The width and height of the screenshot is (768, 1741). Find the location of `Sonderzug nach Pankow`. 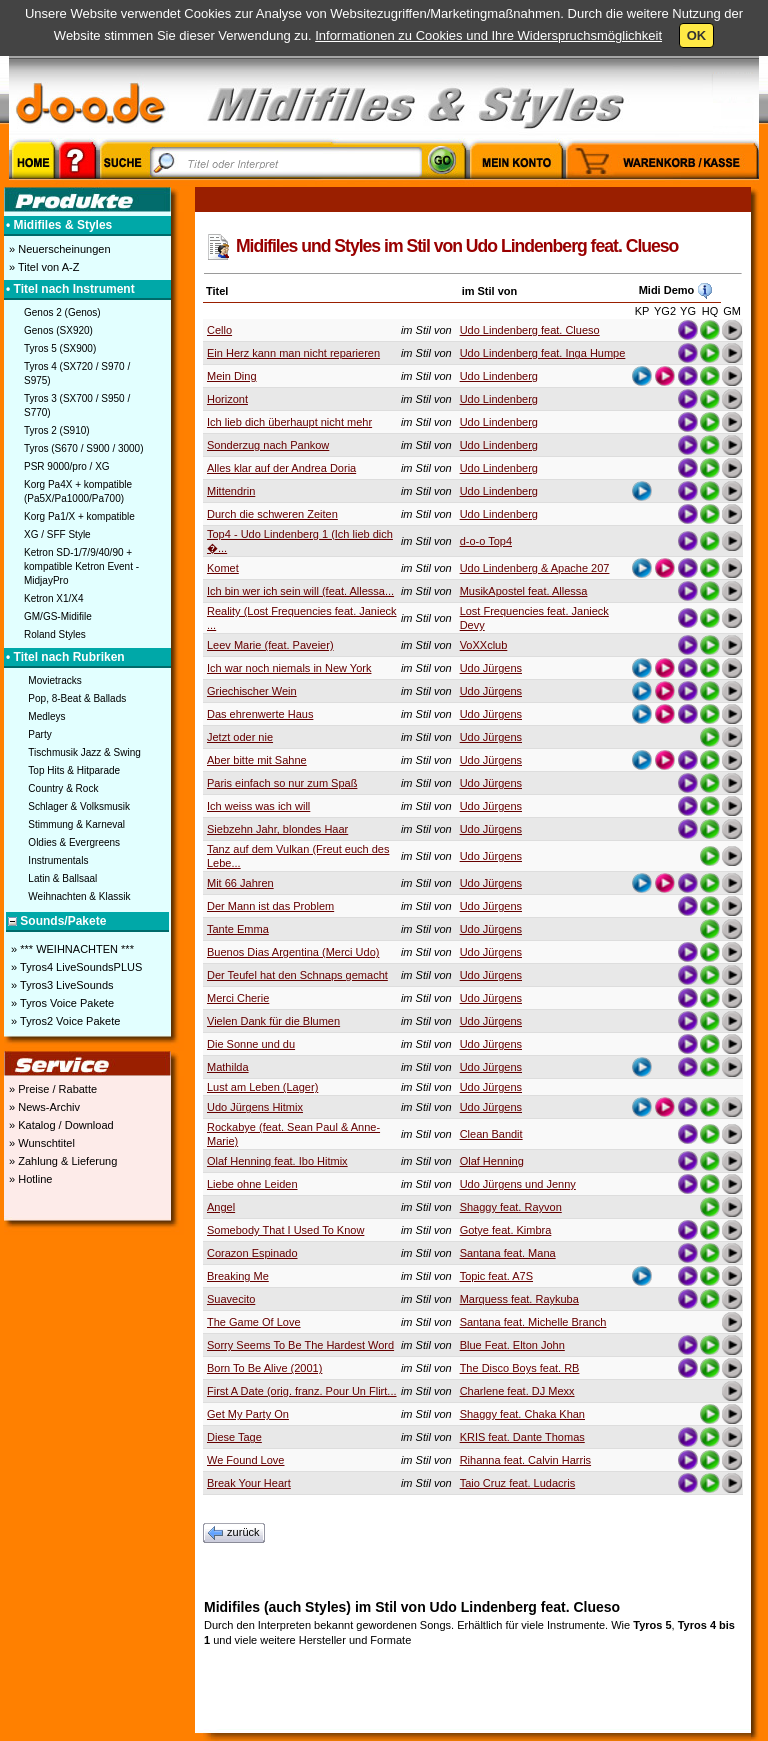

Sonderzug nach Pankow is located at coordinates (268, 445).